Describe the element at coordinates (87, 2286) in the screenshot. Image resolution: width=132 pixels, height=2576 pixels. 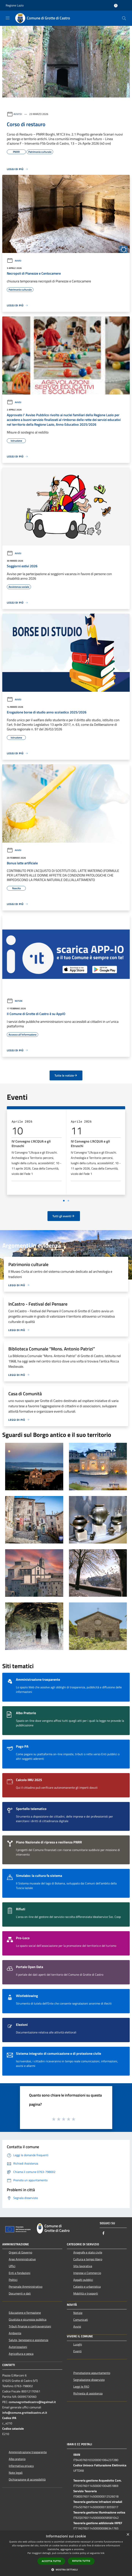
I see `Catasto e urbanistica` at that location.